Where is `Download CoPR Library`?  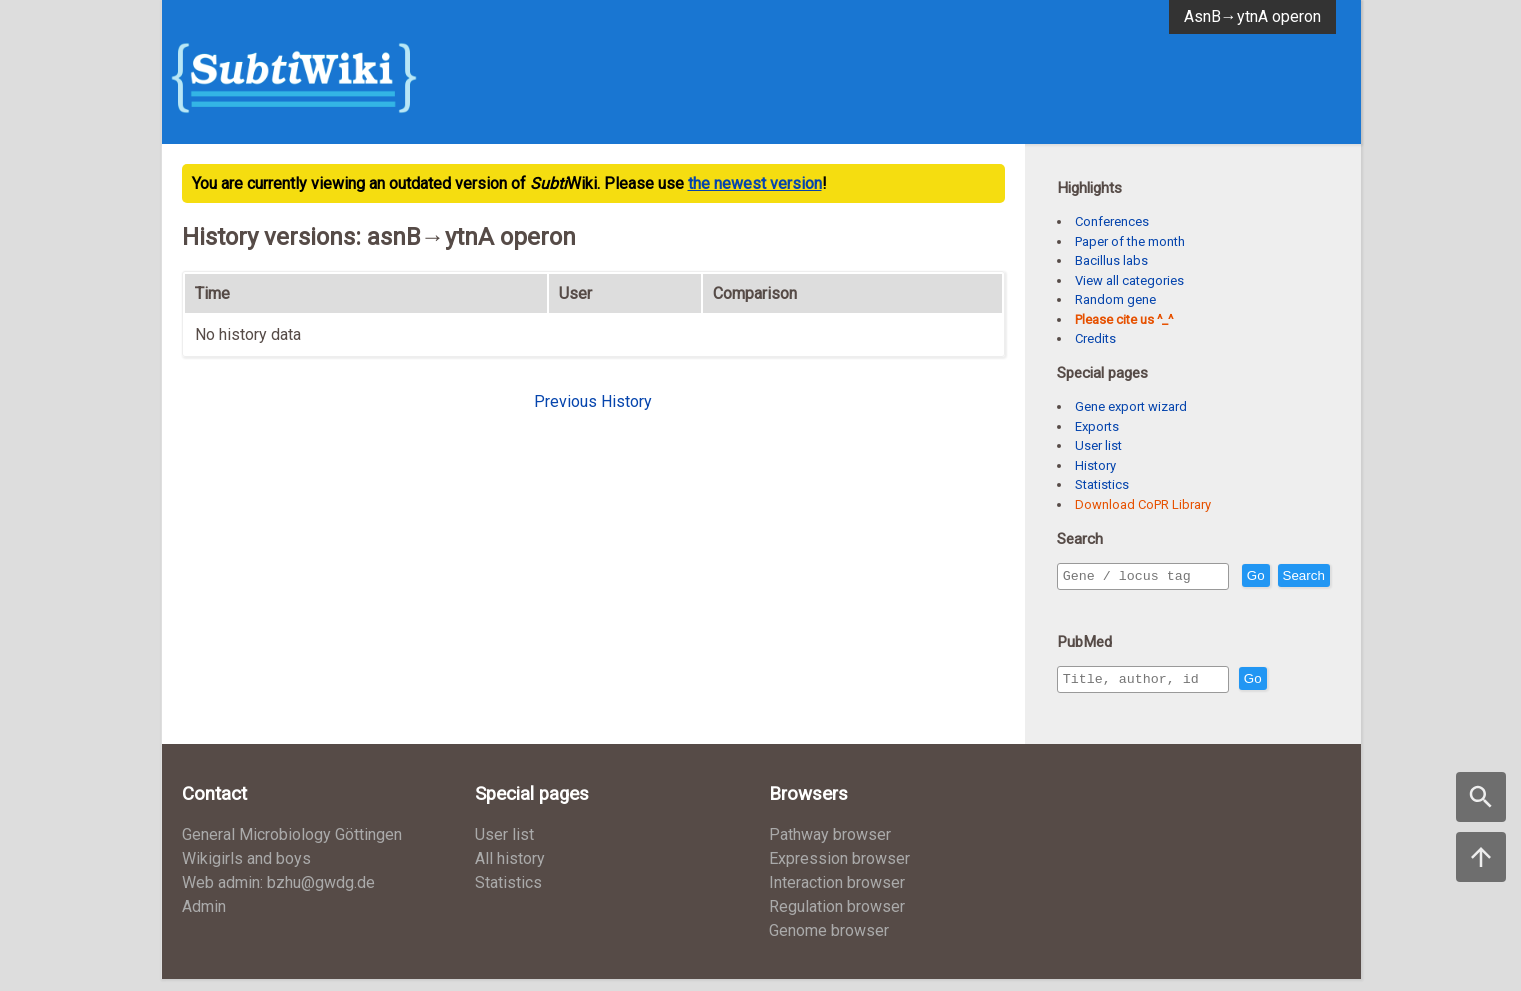
Download CoPR Library is located at coordinates (1143, 504).